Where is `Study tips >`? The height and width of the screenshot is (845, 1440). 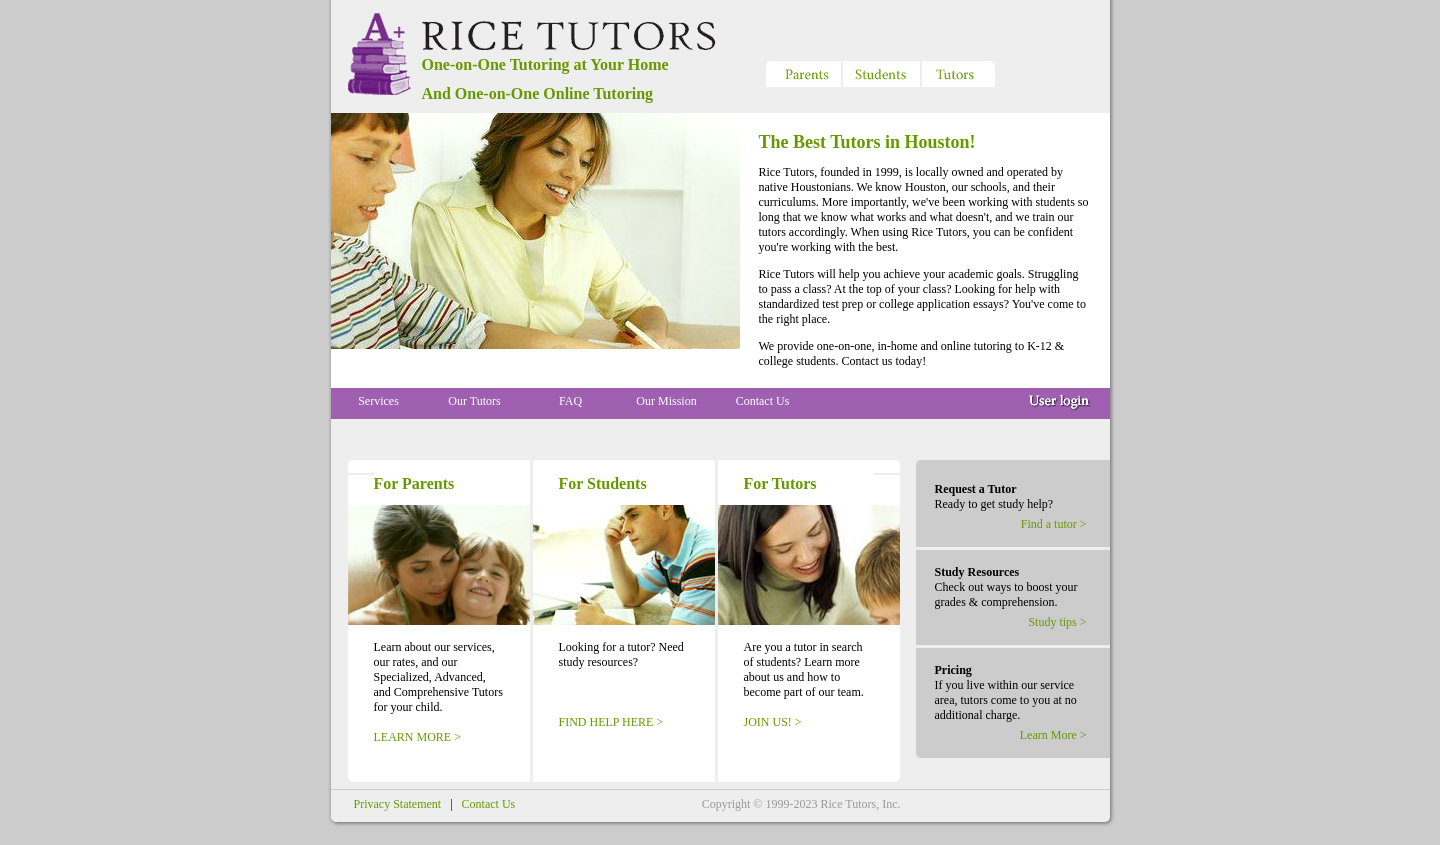
Study tips > is located at coordinates (1057, 622).